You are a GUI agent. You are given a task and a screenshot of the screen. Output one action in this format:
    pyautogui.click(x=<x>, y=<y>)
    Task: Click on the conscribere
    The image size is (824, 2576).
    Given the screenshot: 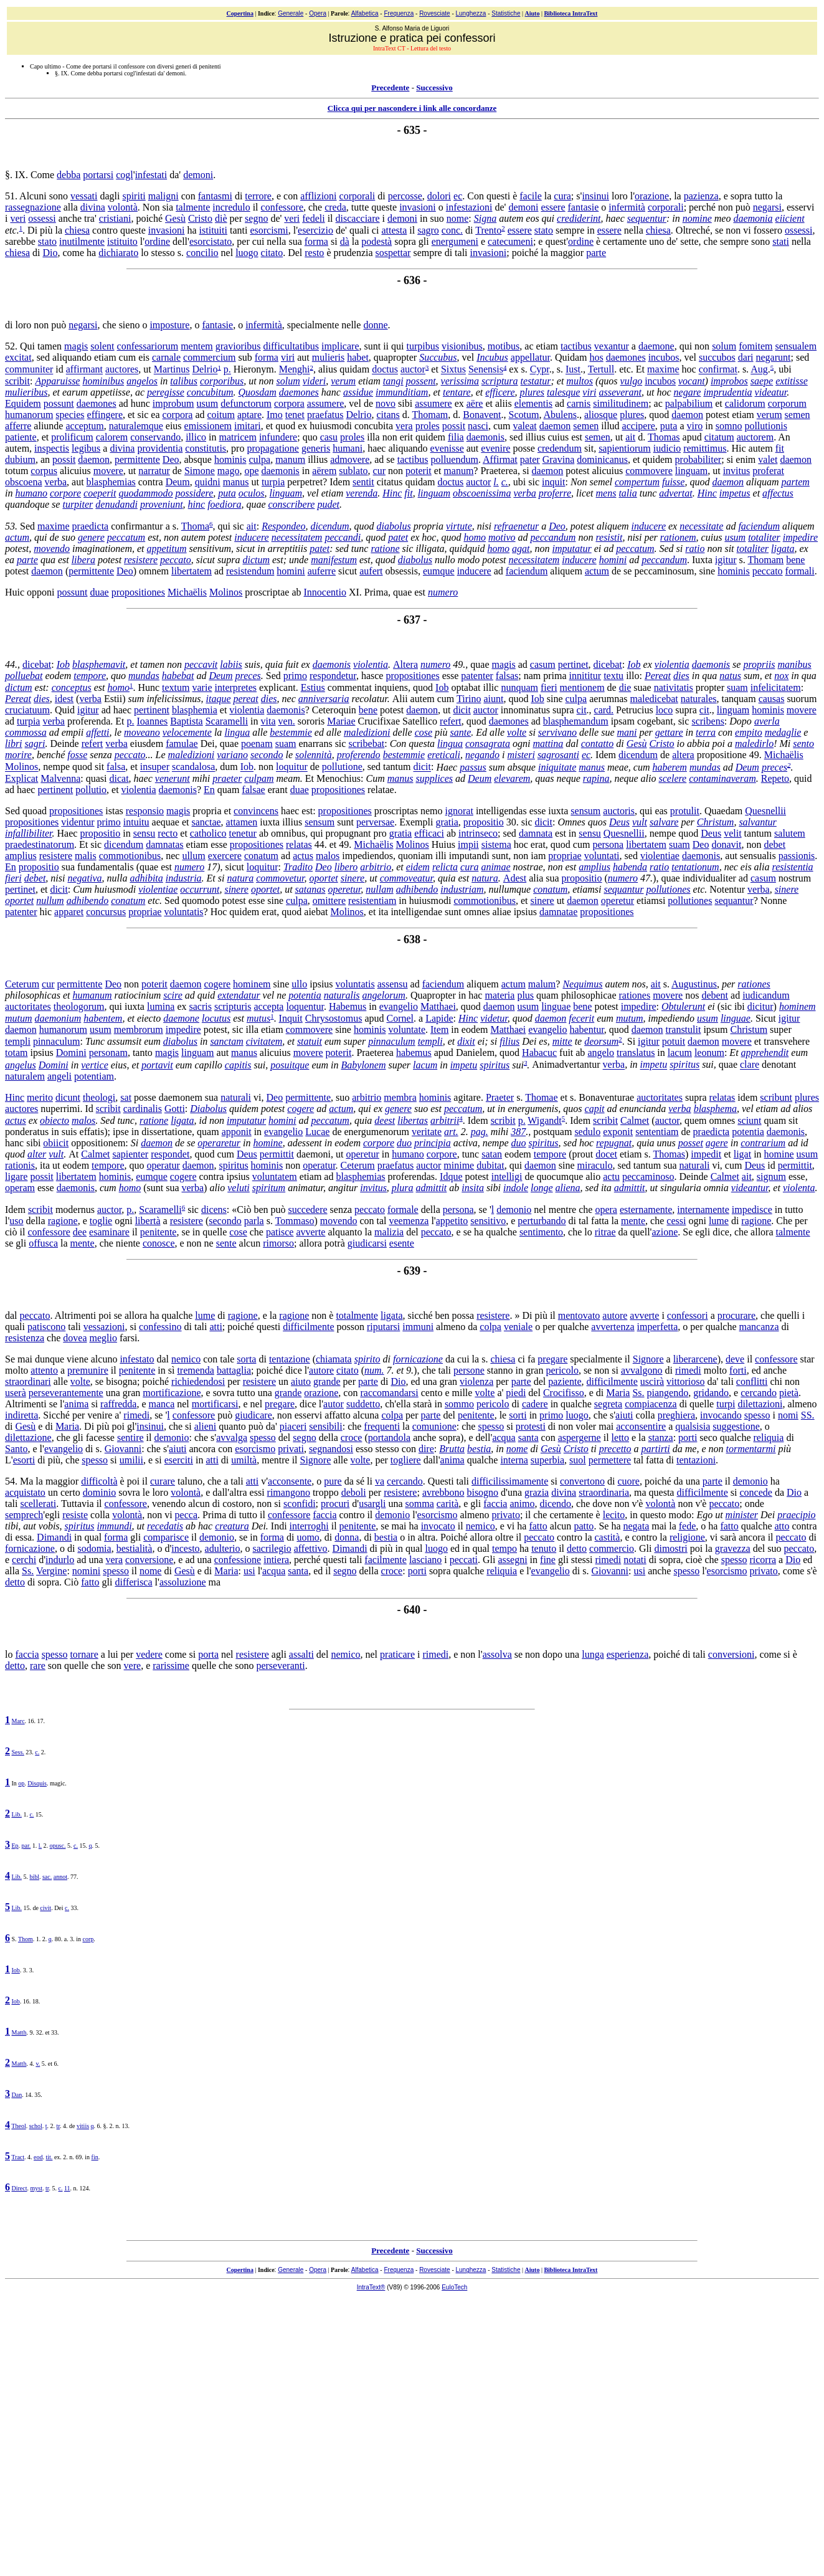 What is the action you would take?
    pyautogui.click(x=291, y=504)
    